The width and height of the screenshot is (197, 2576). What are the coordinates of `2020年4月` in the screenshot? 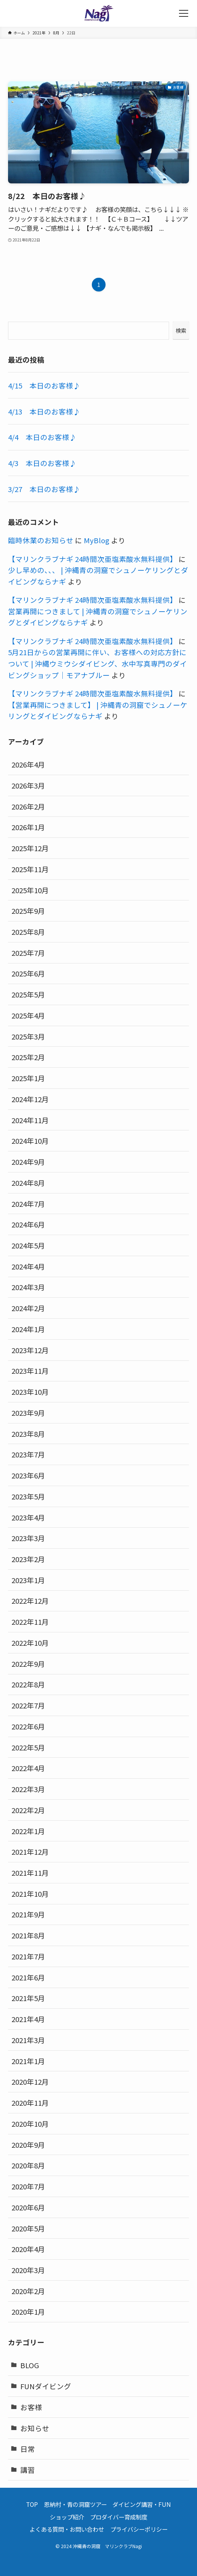 It's located at (28, 2249).